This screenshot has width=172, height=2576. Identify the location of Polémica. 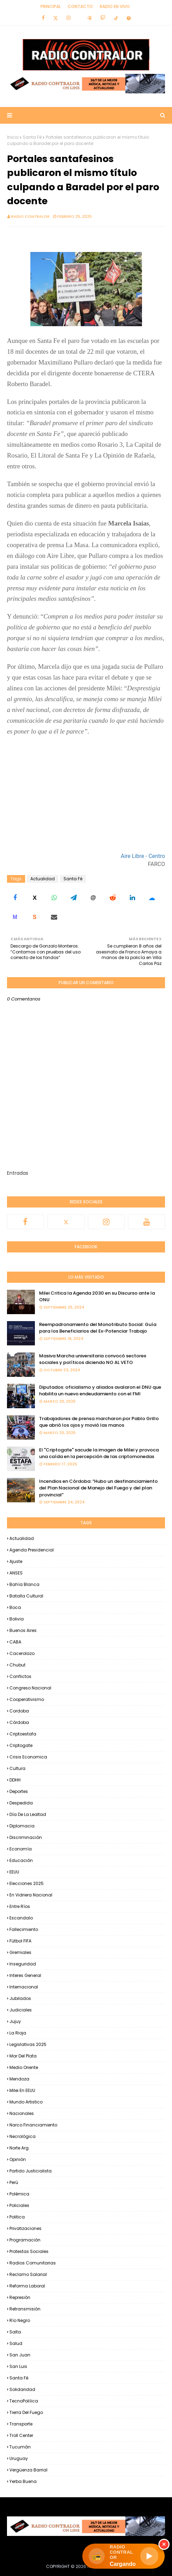
(19, 2194).